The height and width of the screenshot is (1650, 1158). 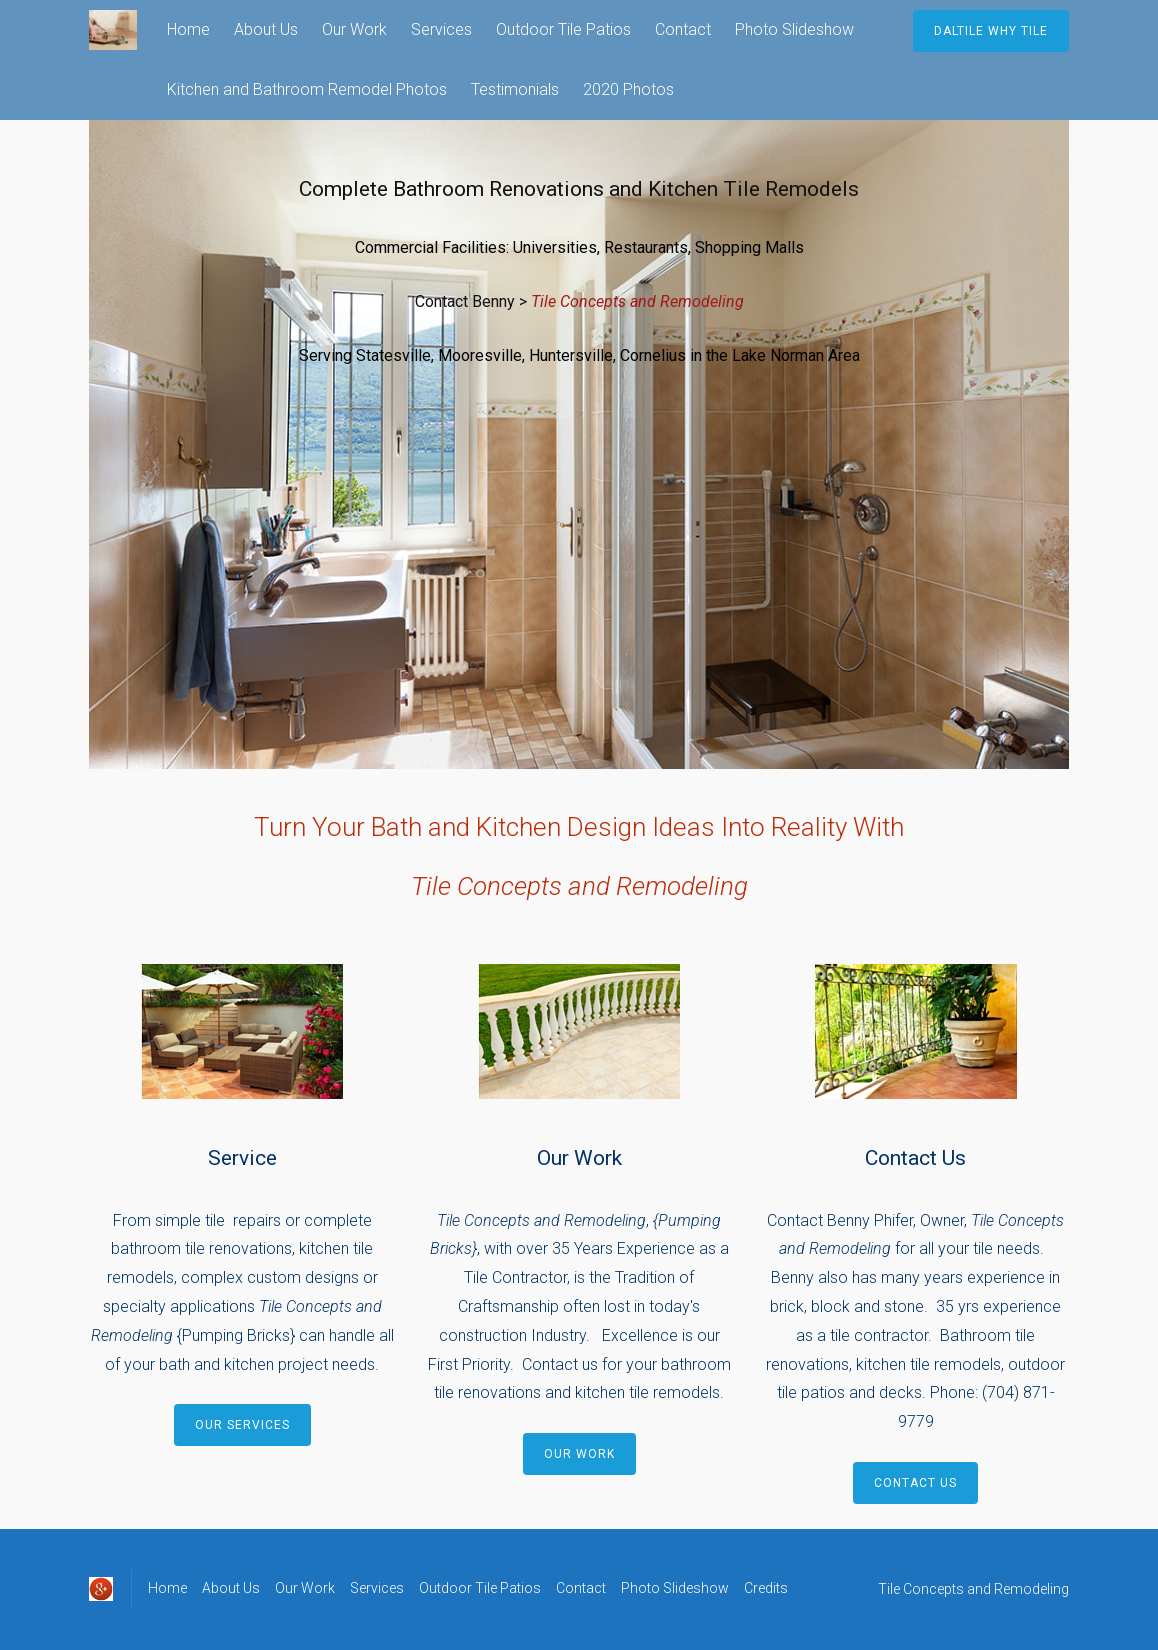 I want to click on Home, so click(x=188, y=29).